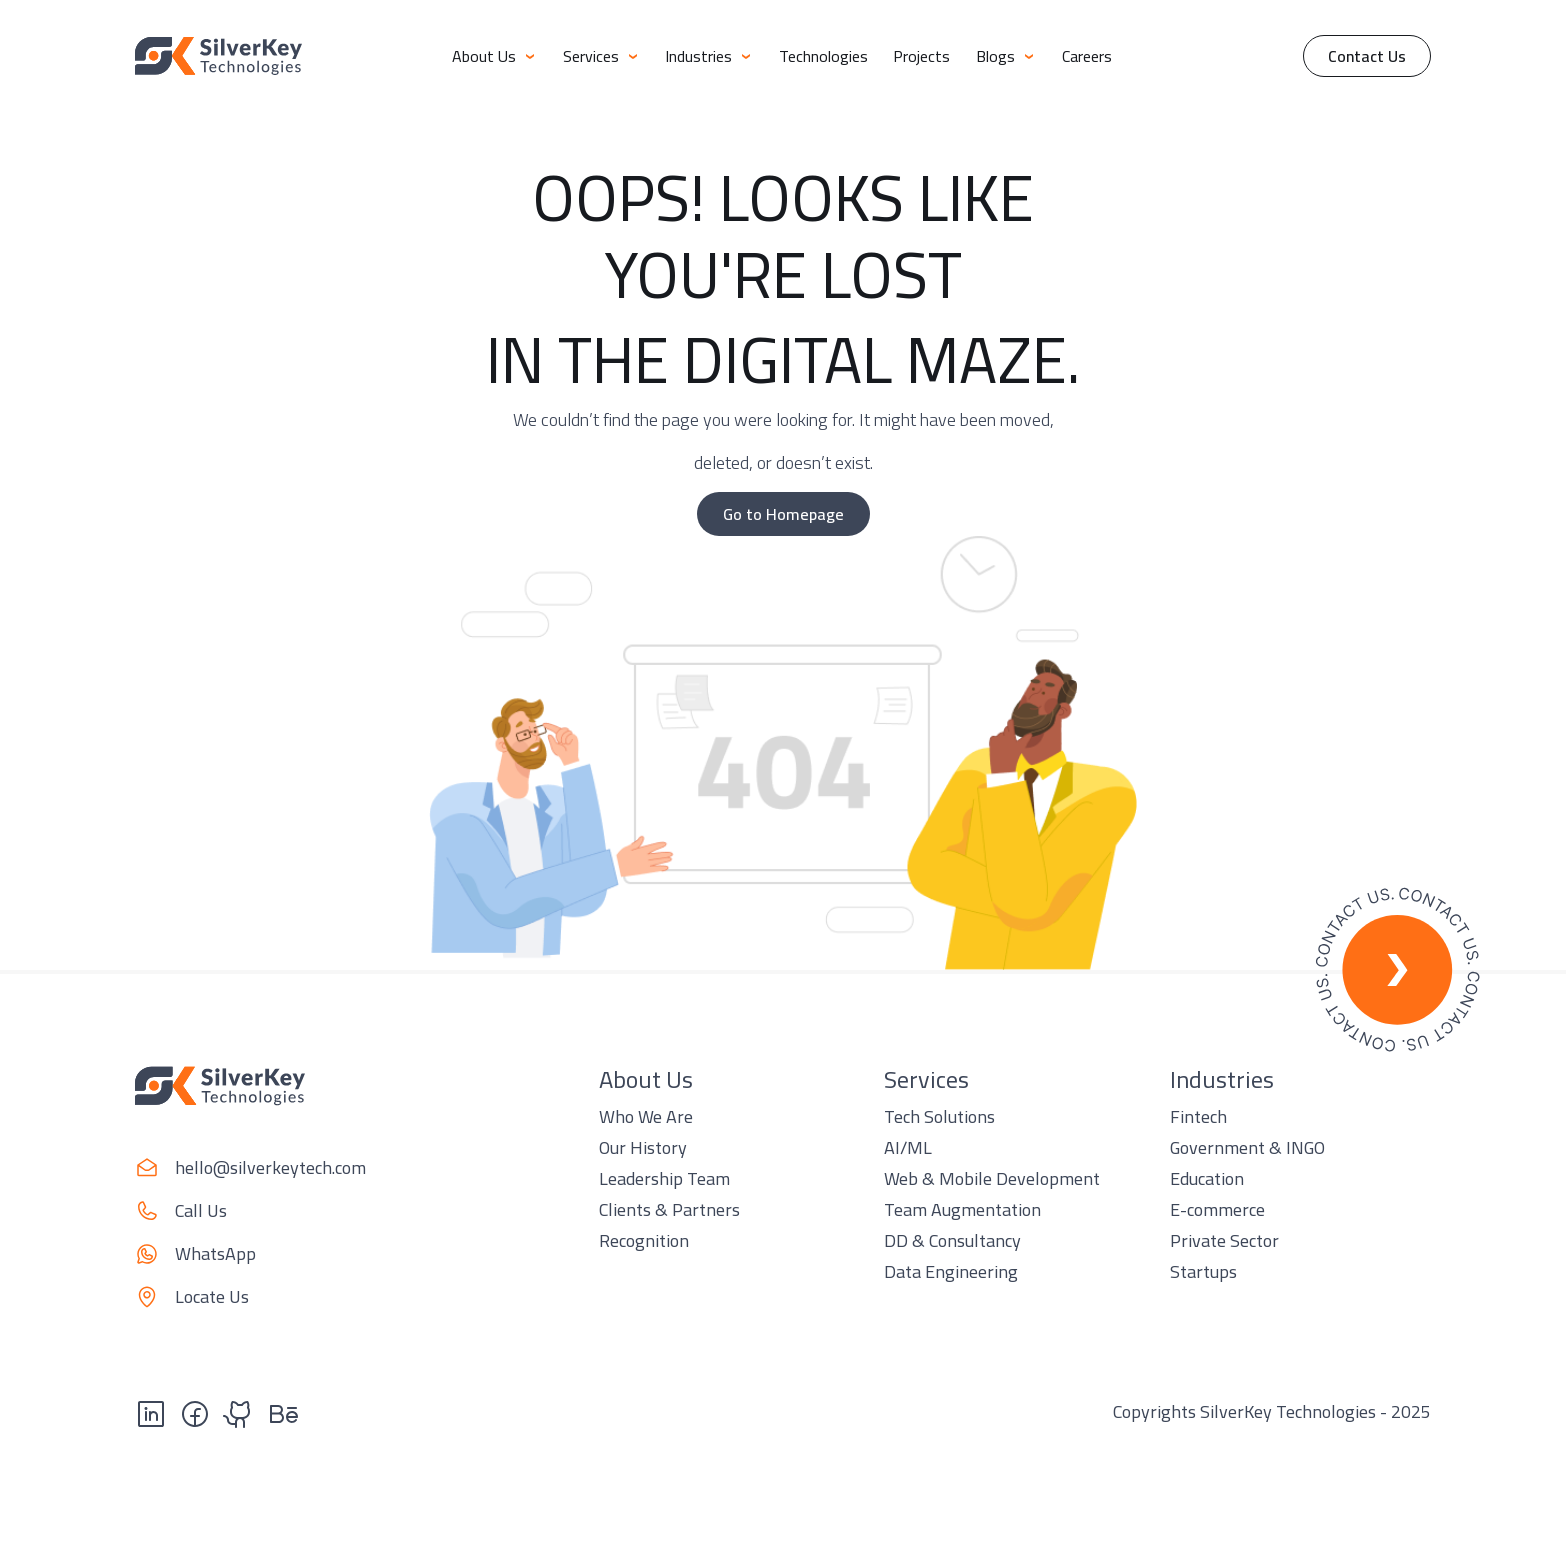 This screenshot has height=1550, width=1566. What do you see at coordinates (601, 56) in the screenshot?
I see `Services [button]` at bounding box center [601, 56].